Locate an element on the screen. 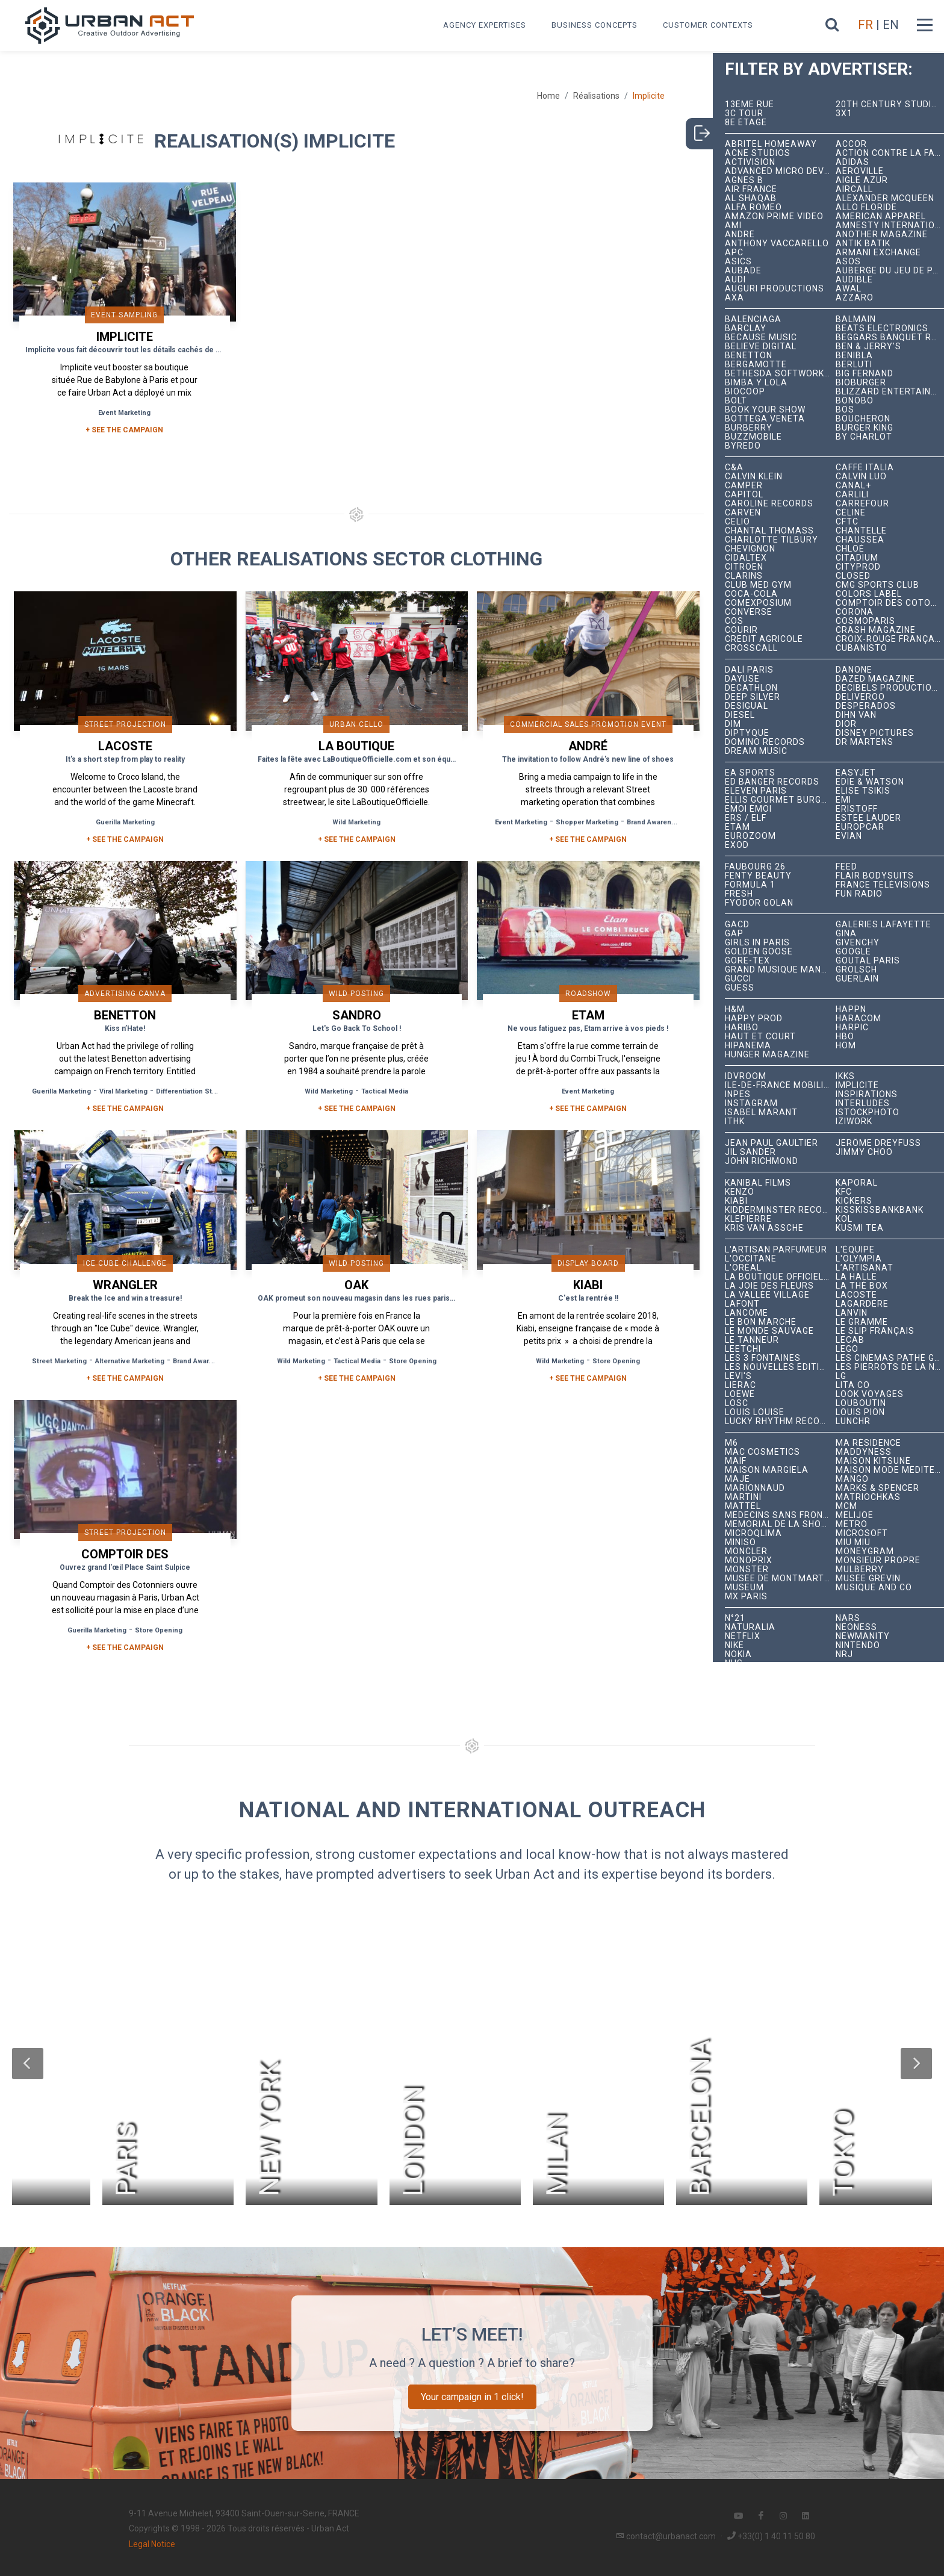  Lierac is located at coordinates (740, 1385).